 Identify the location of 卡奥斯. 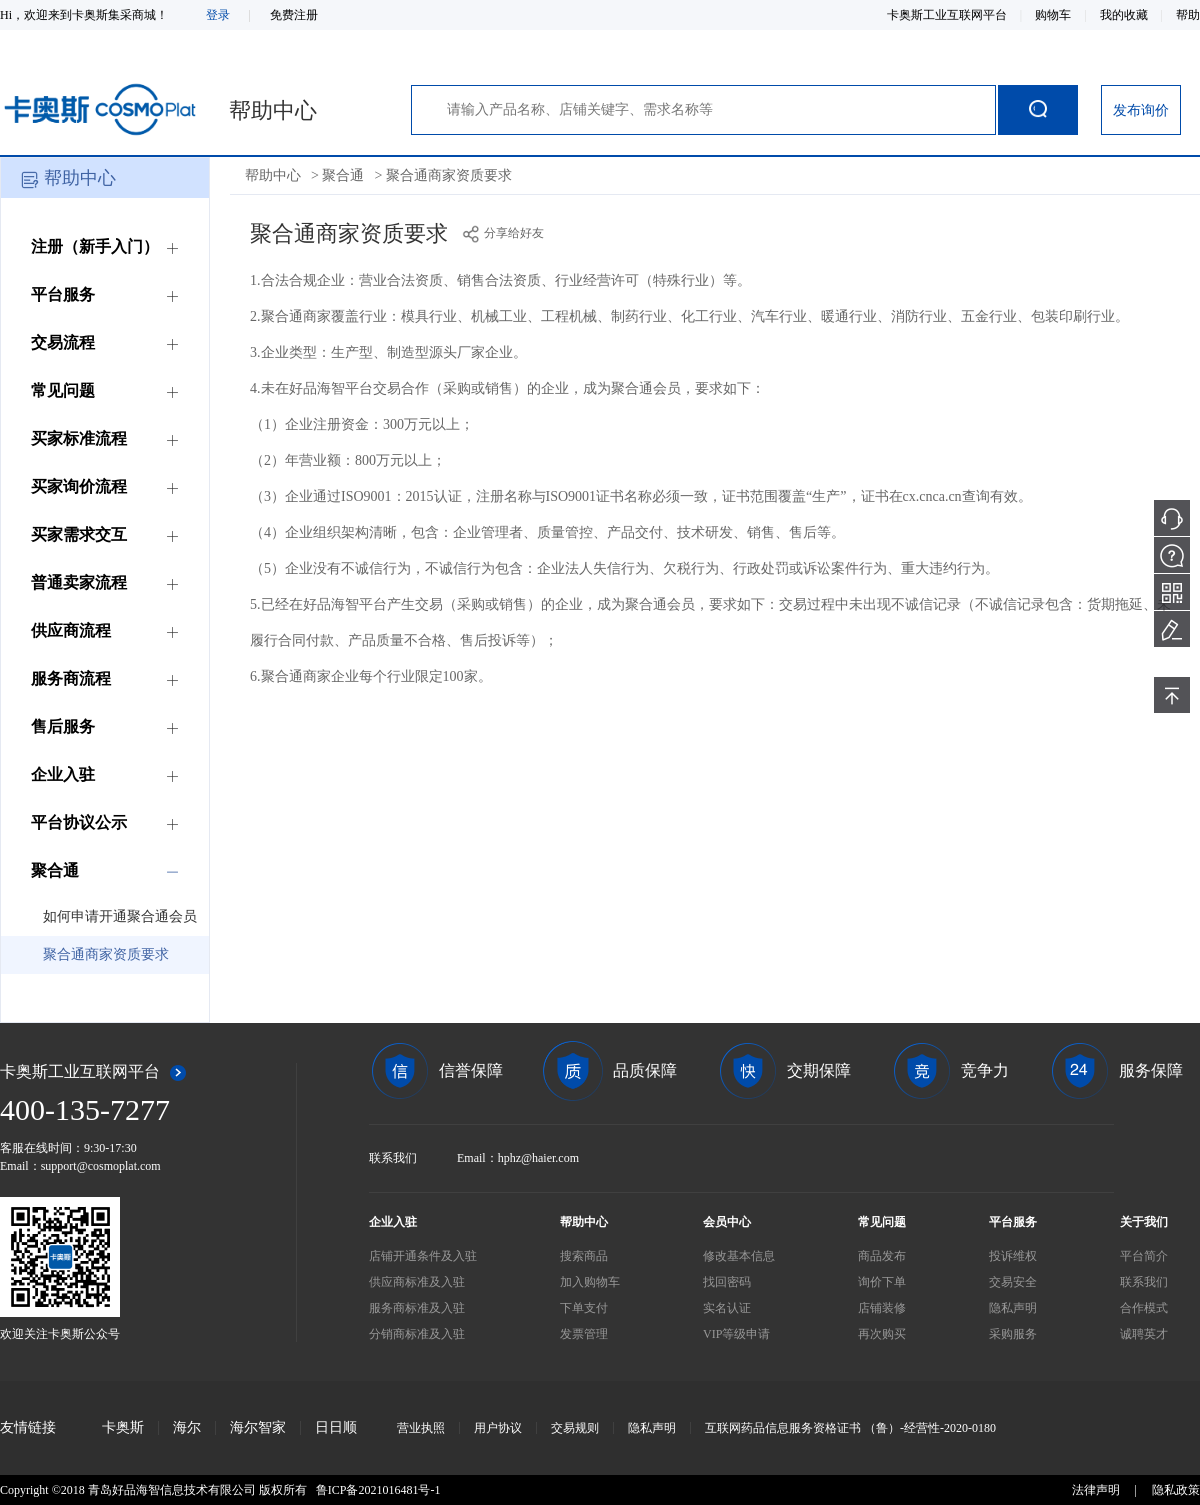
(123, 1427).